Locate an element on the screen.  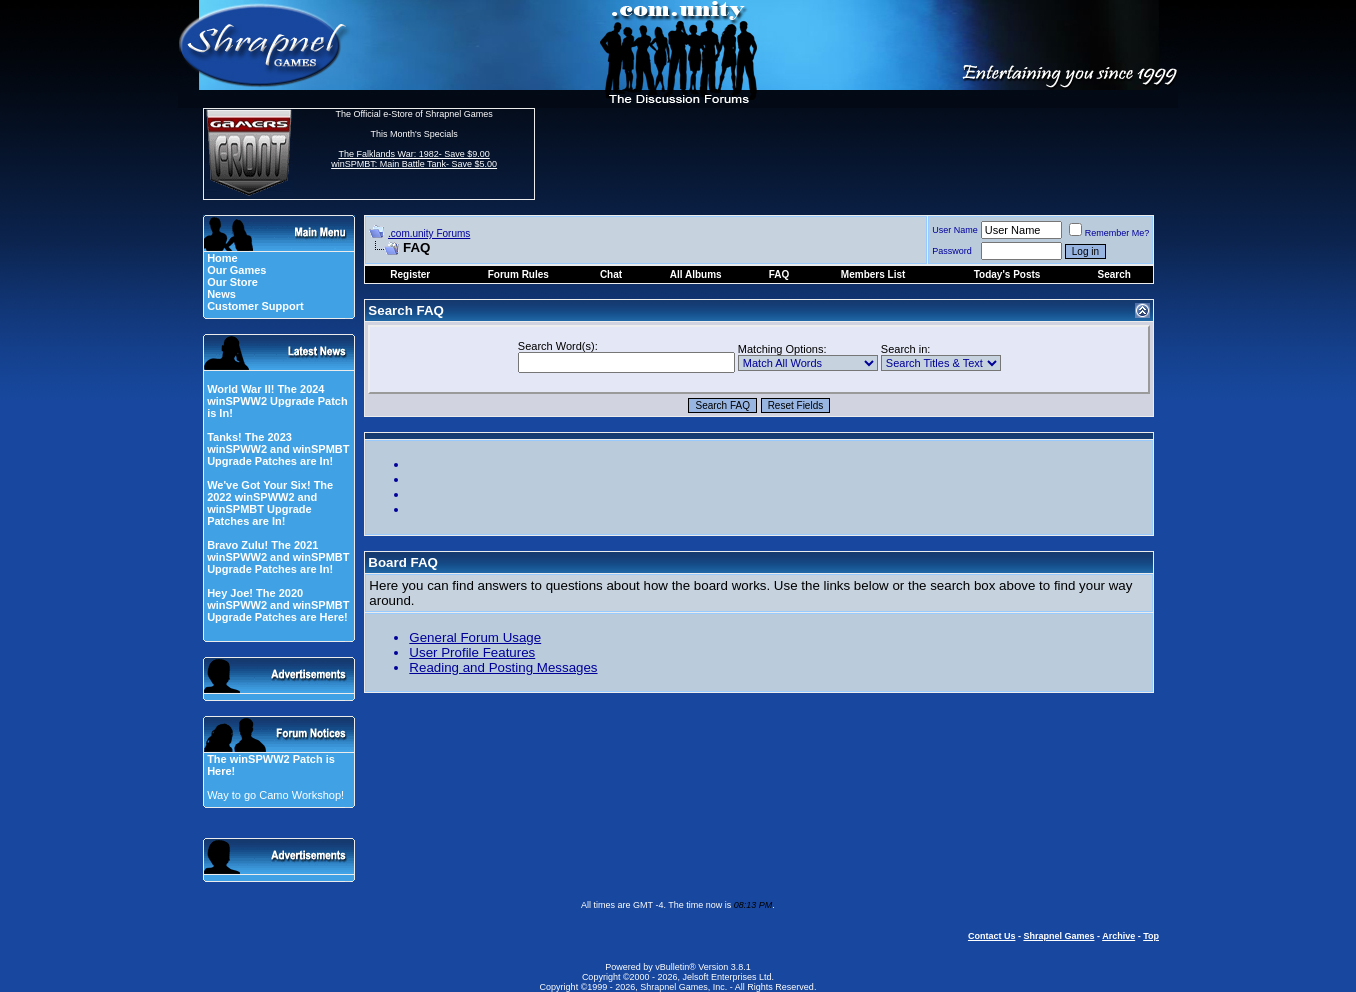
World War II! The 2024 winSPWW2 Upgrade Patch is In! is located at coordinates (277, 401).